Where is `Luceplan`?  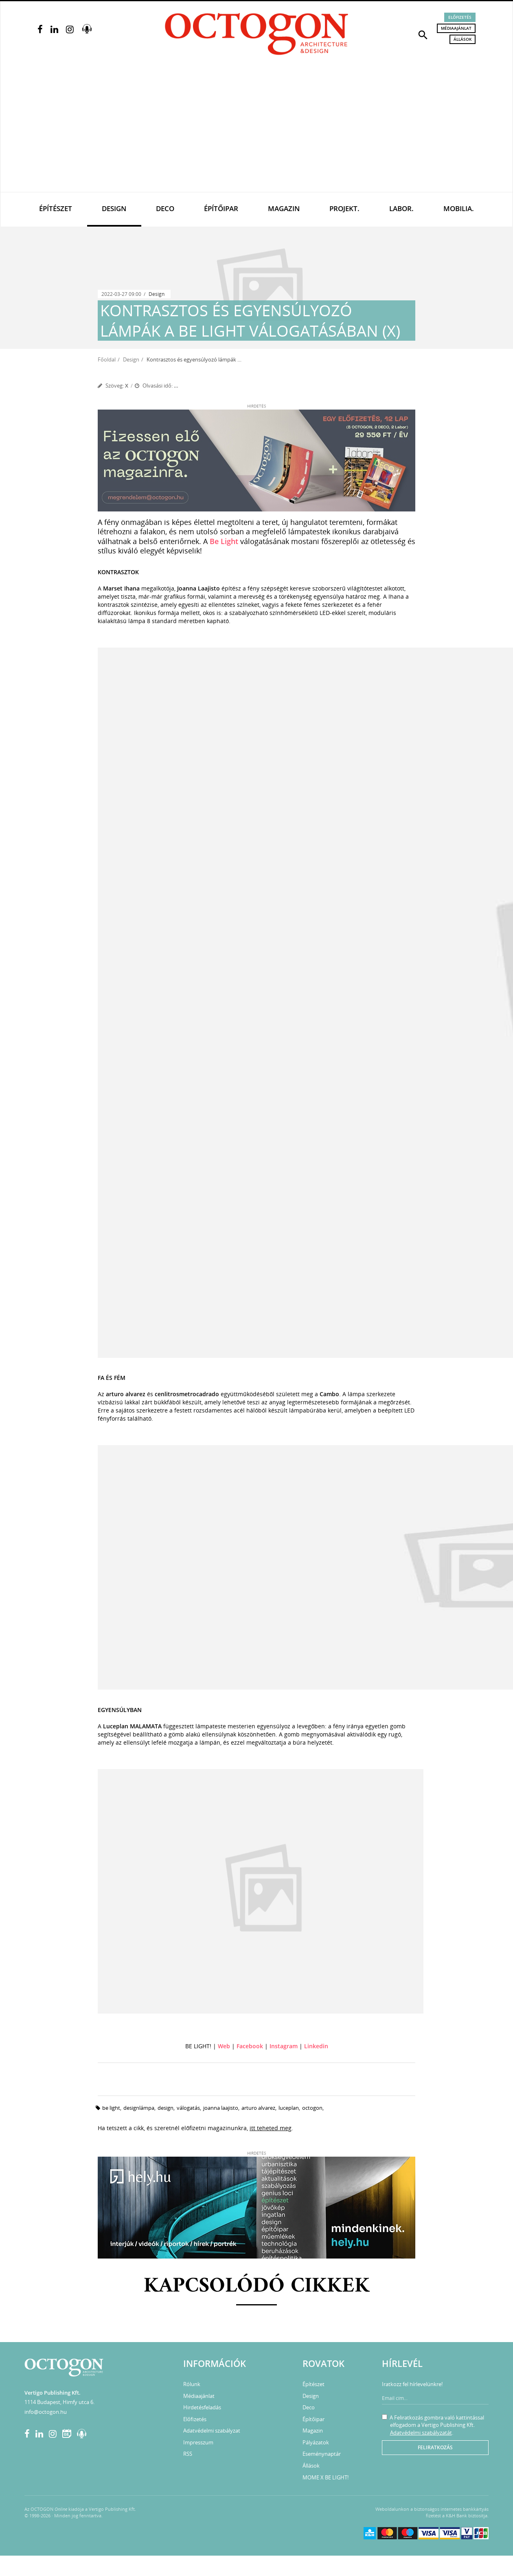
Luceplan is located at coordinates (288, 2107).